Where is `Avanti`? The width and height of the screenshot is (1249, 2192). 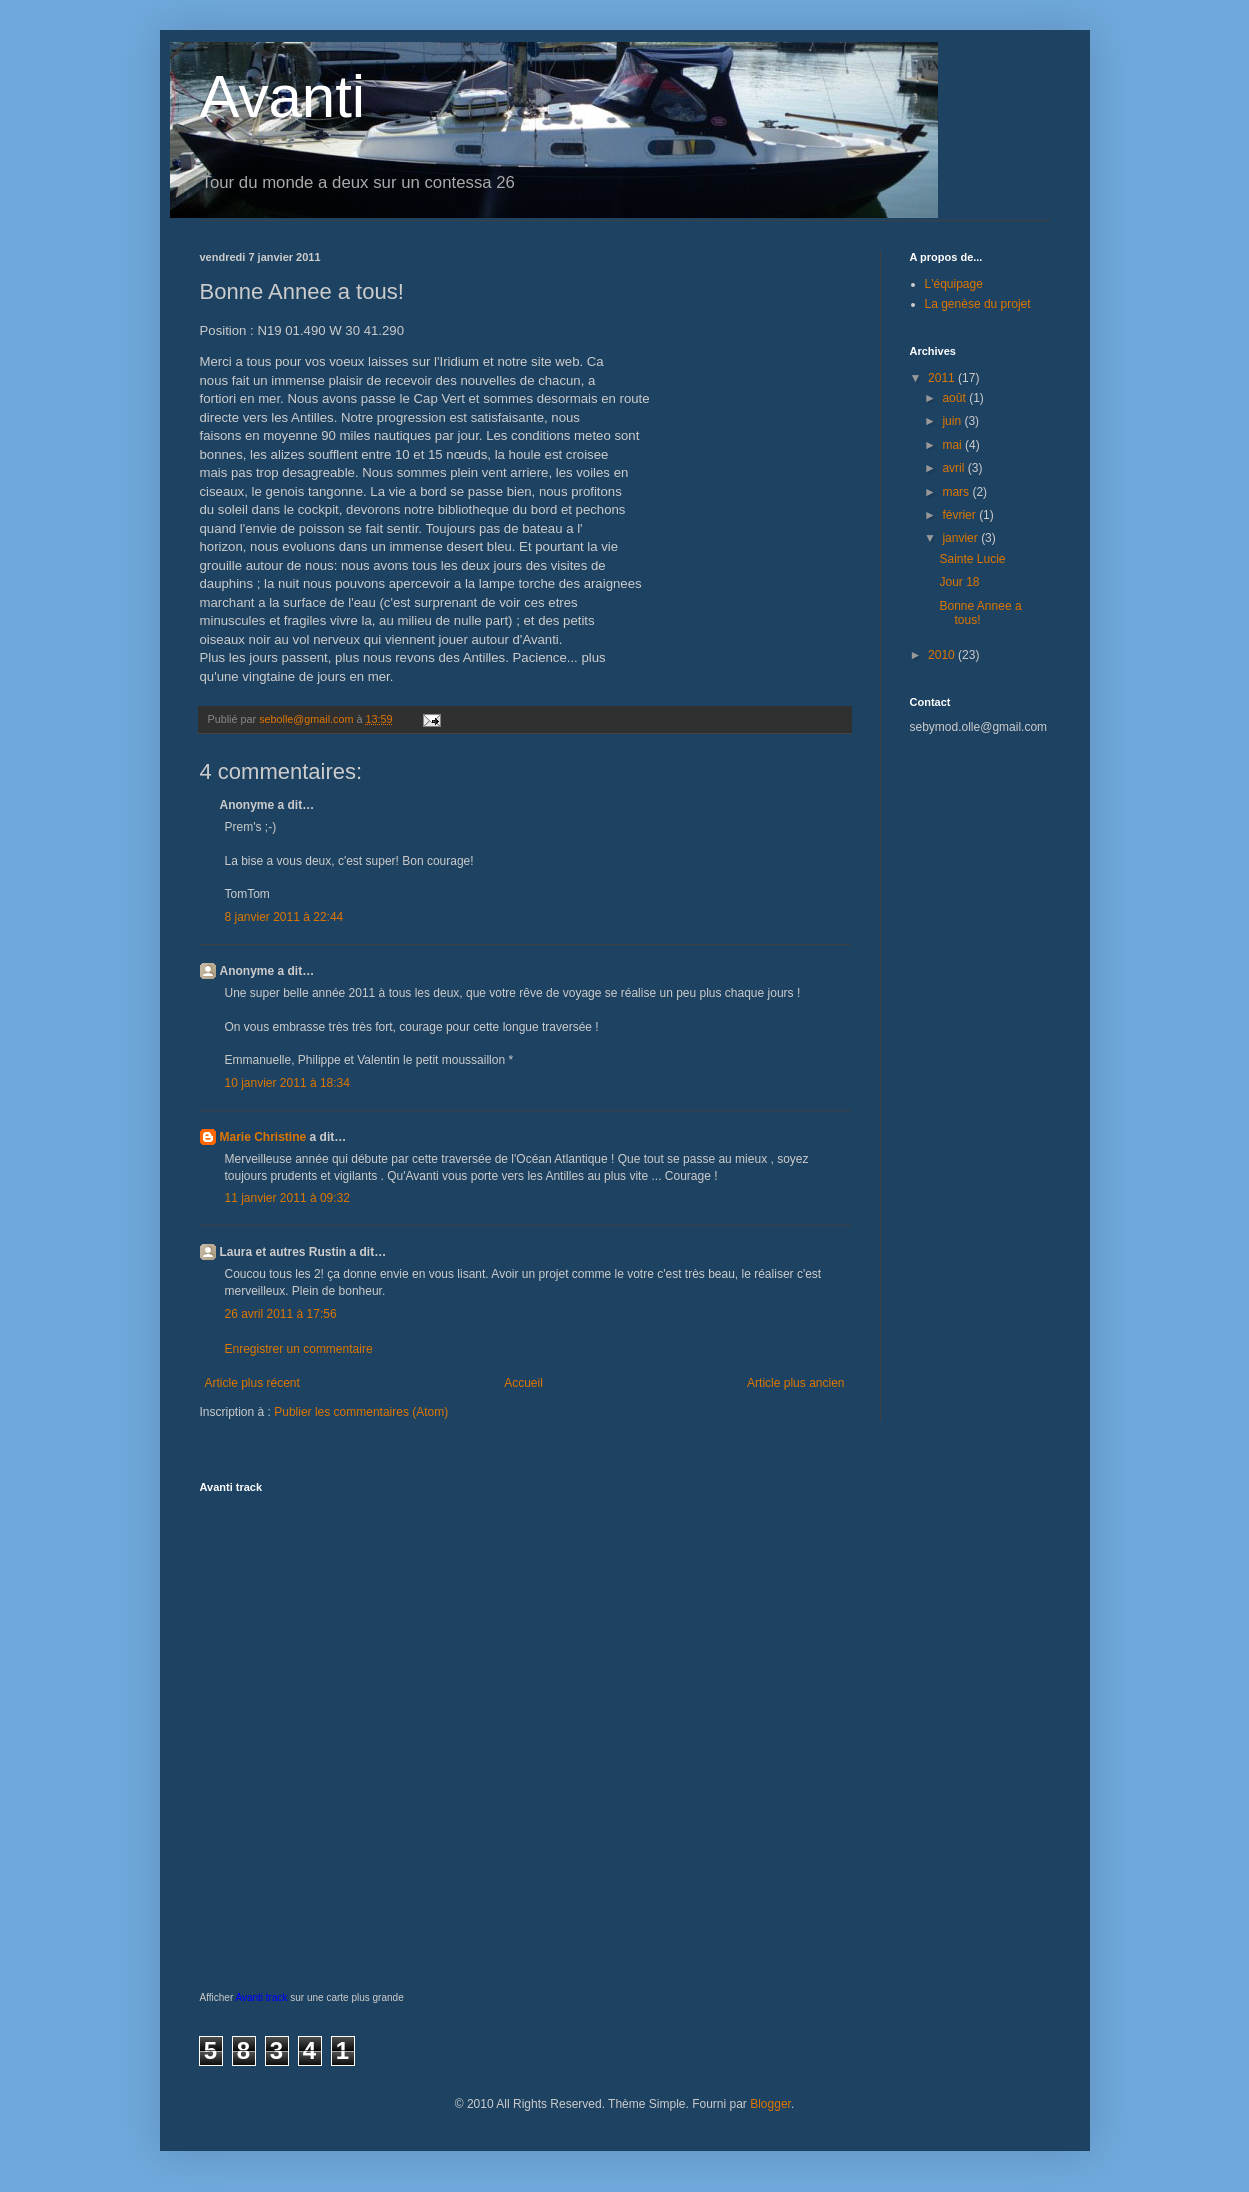 Avanti is located at coordinates (283, 96).